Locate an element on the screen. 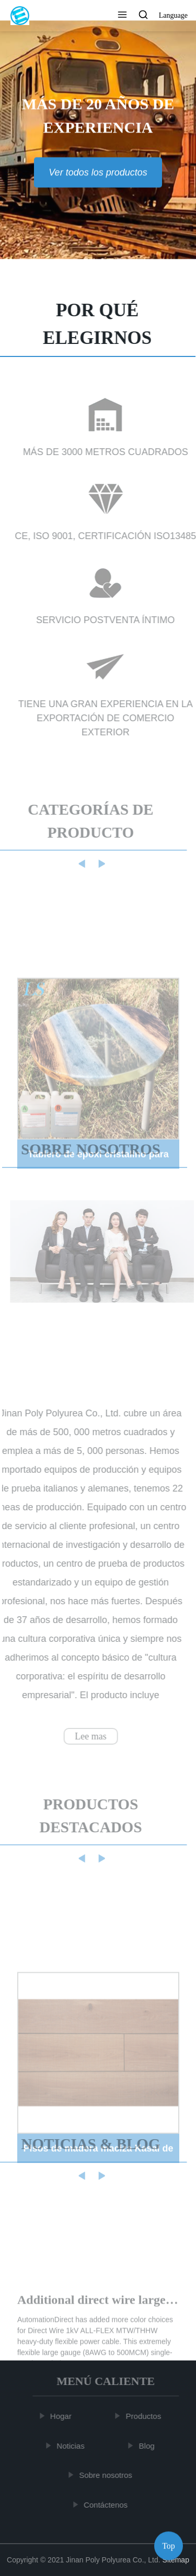 This screenshot has height=2576, width=196. Language [button] is located at coordinates (173, 15).